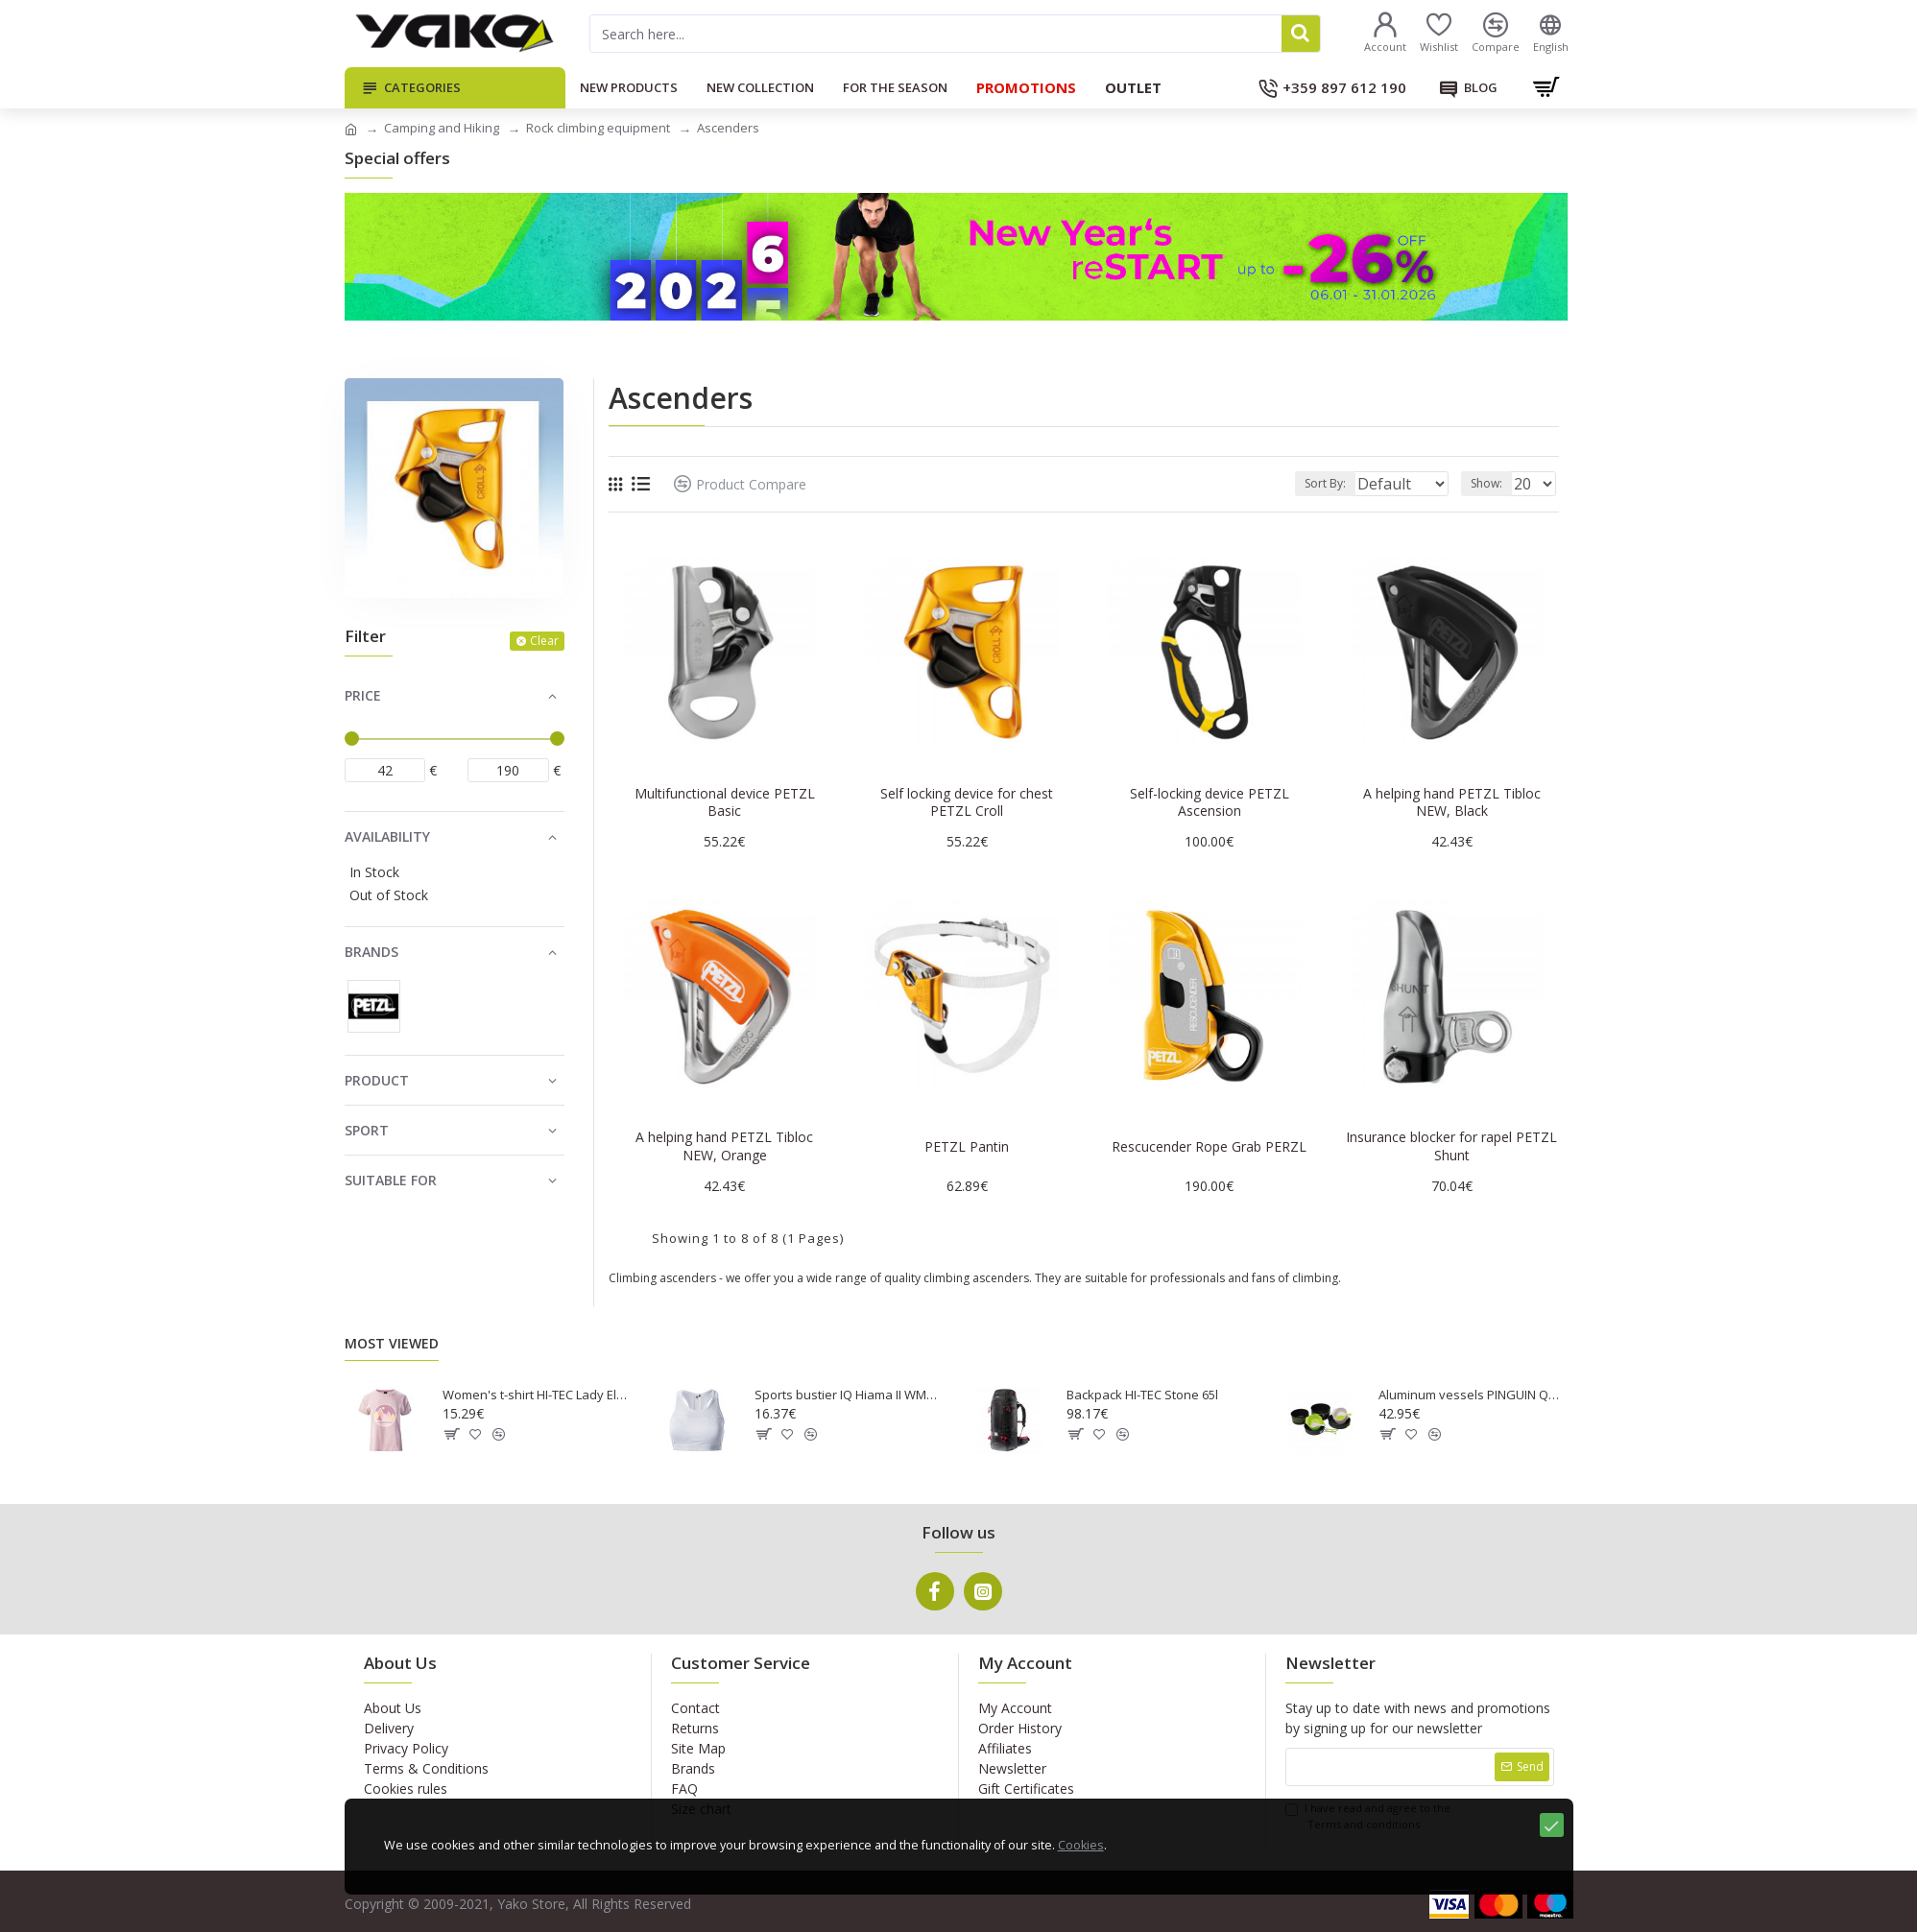  I want to click on A helping hand PETZL Tibloc NEW, Black, so click(1452, 802).